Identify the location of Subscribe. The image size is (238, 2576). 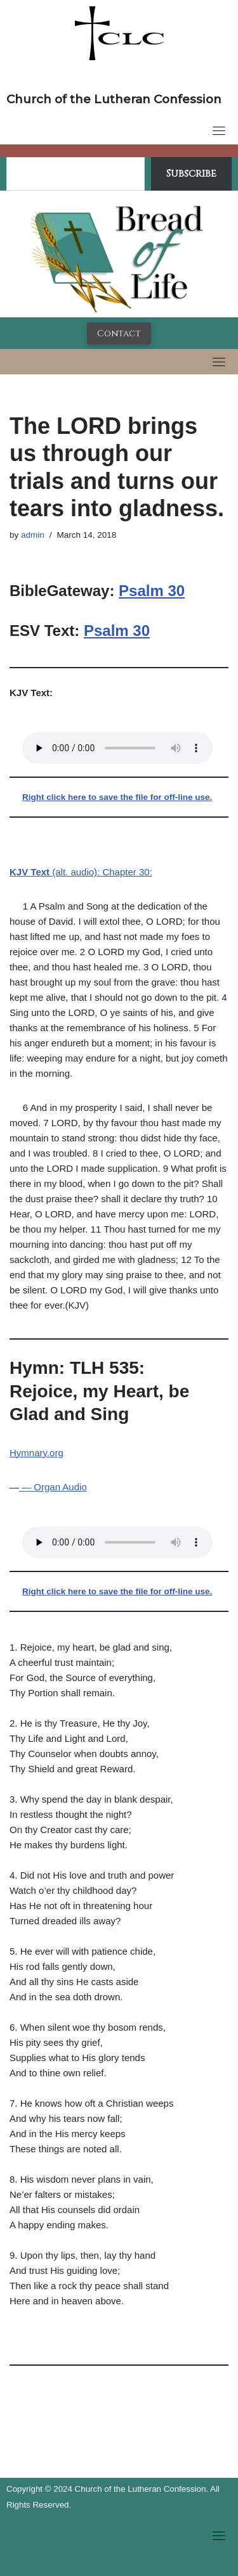
(191, 174).